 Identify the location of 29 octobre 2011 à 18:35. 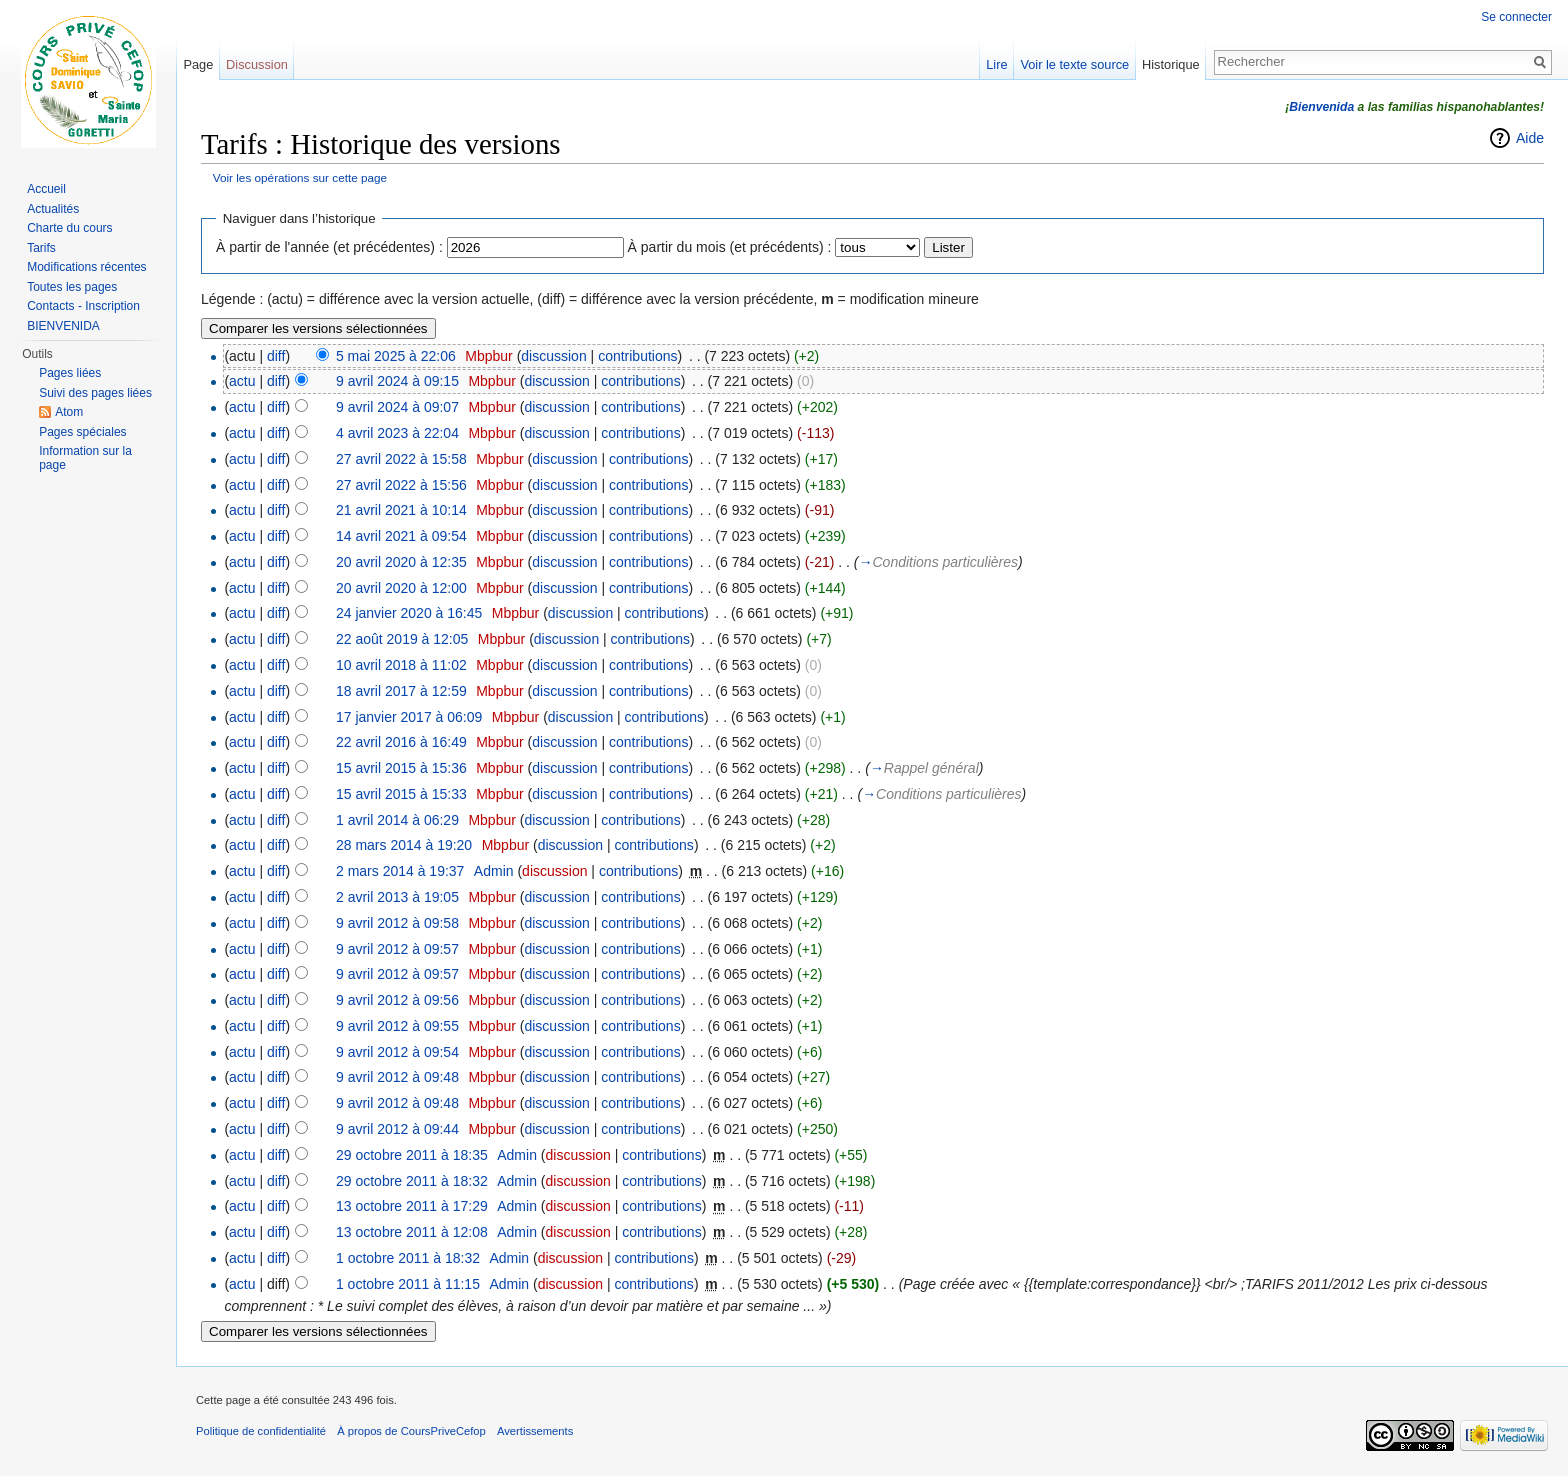
(412, 1155).